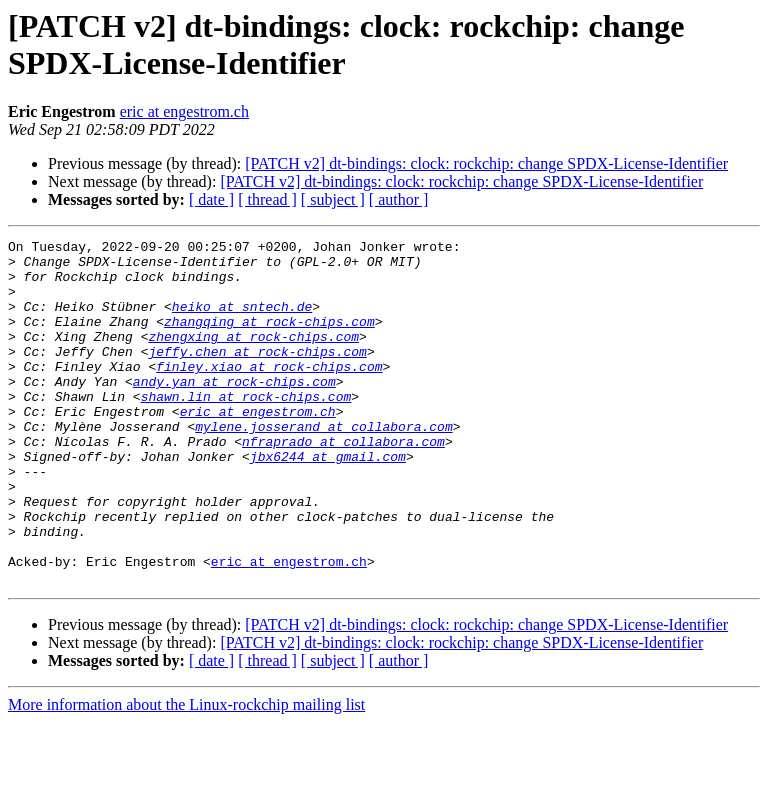 The height and width of the screenshot is (791, 768). I want to click on [ author ], so click(399, 199).